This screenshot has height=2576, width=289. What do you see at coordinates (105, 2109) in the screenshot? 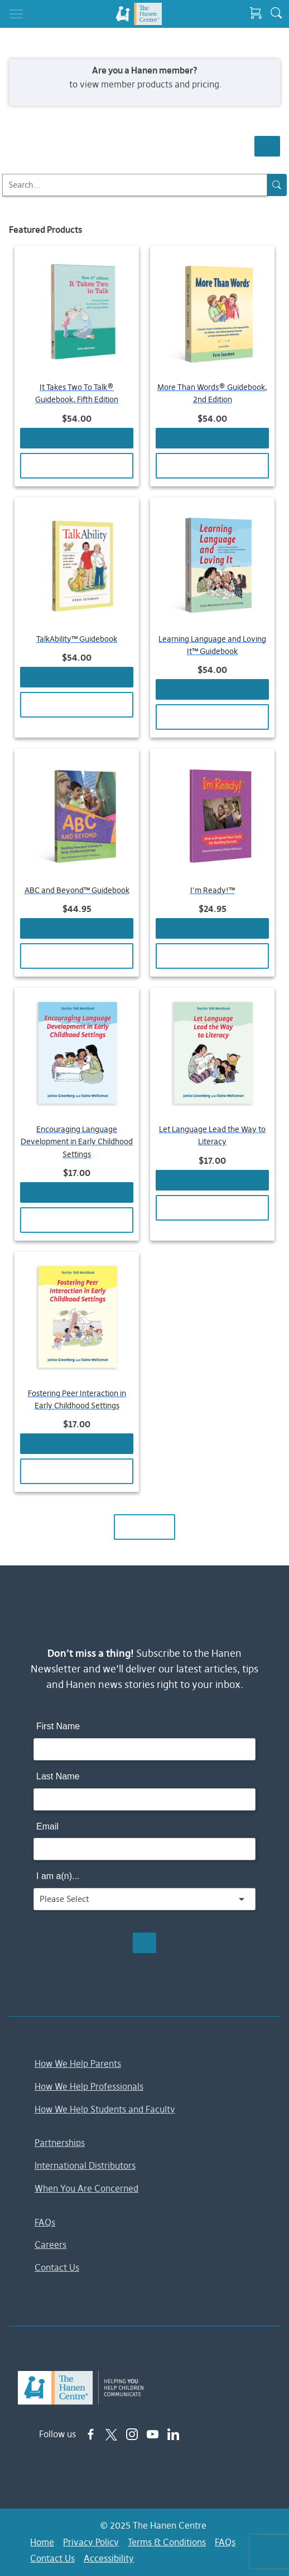
I see `How We Help Students and Faculty` at bounding box center [105, 2109].